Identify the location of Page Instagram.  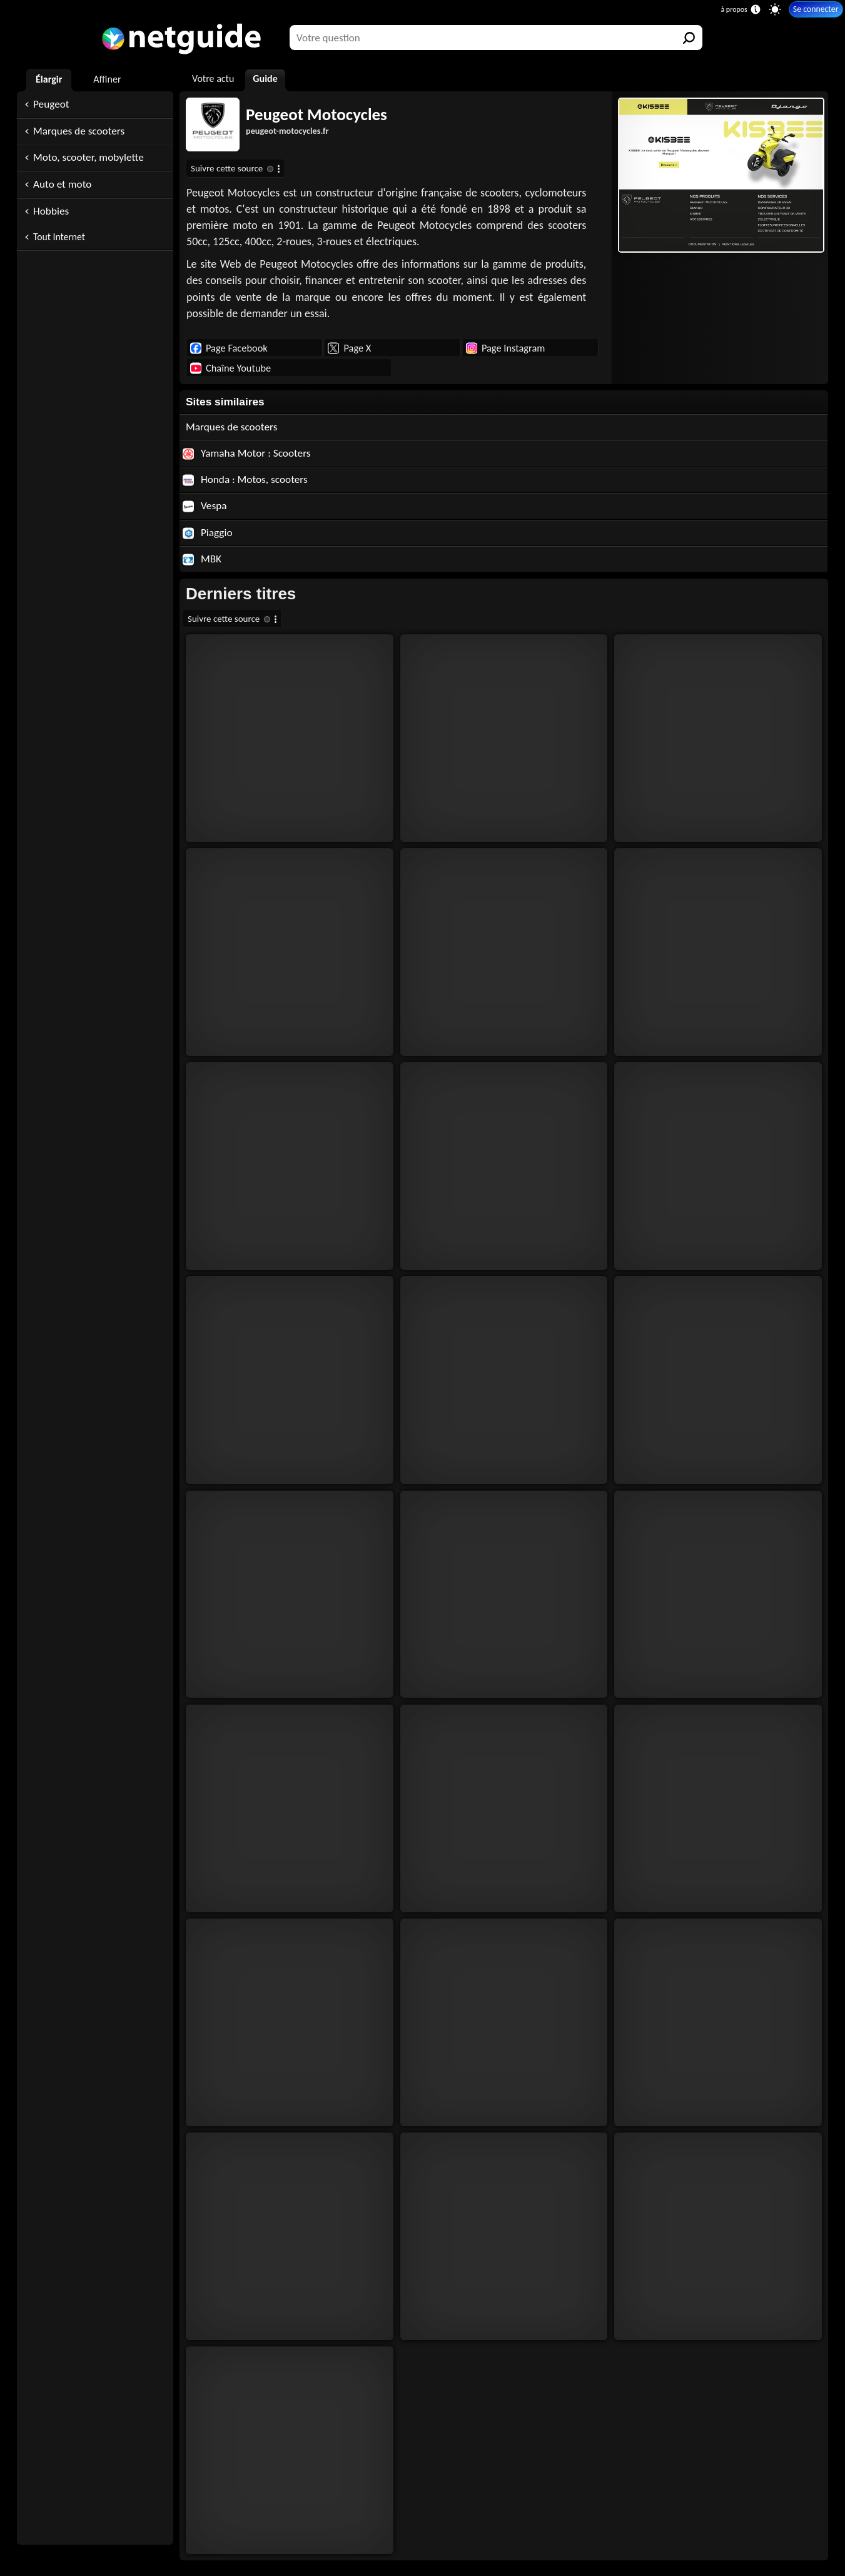
(505, 348).